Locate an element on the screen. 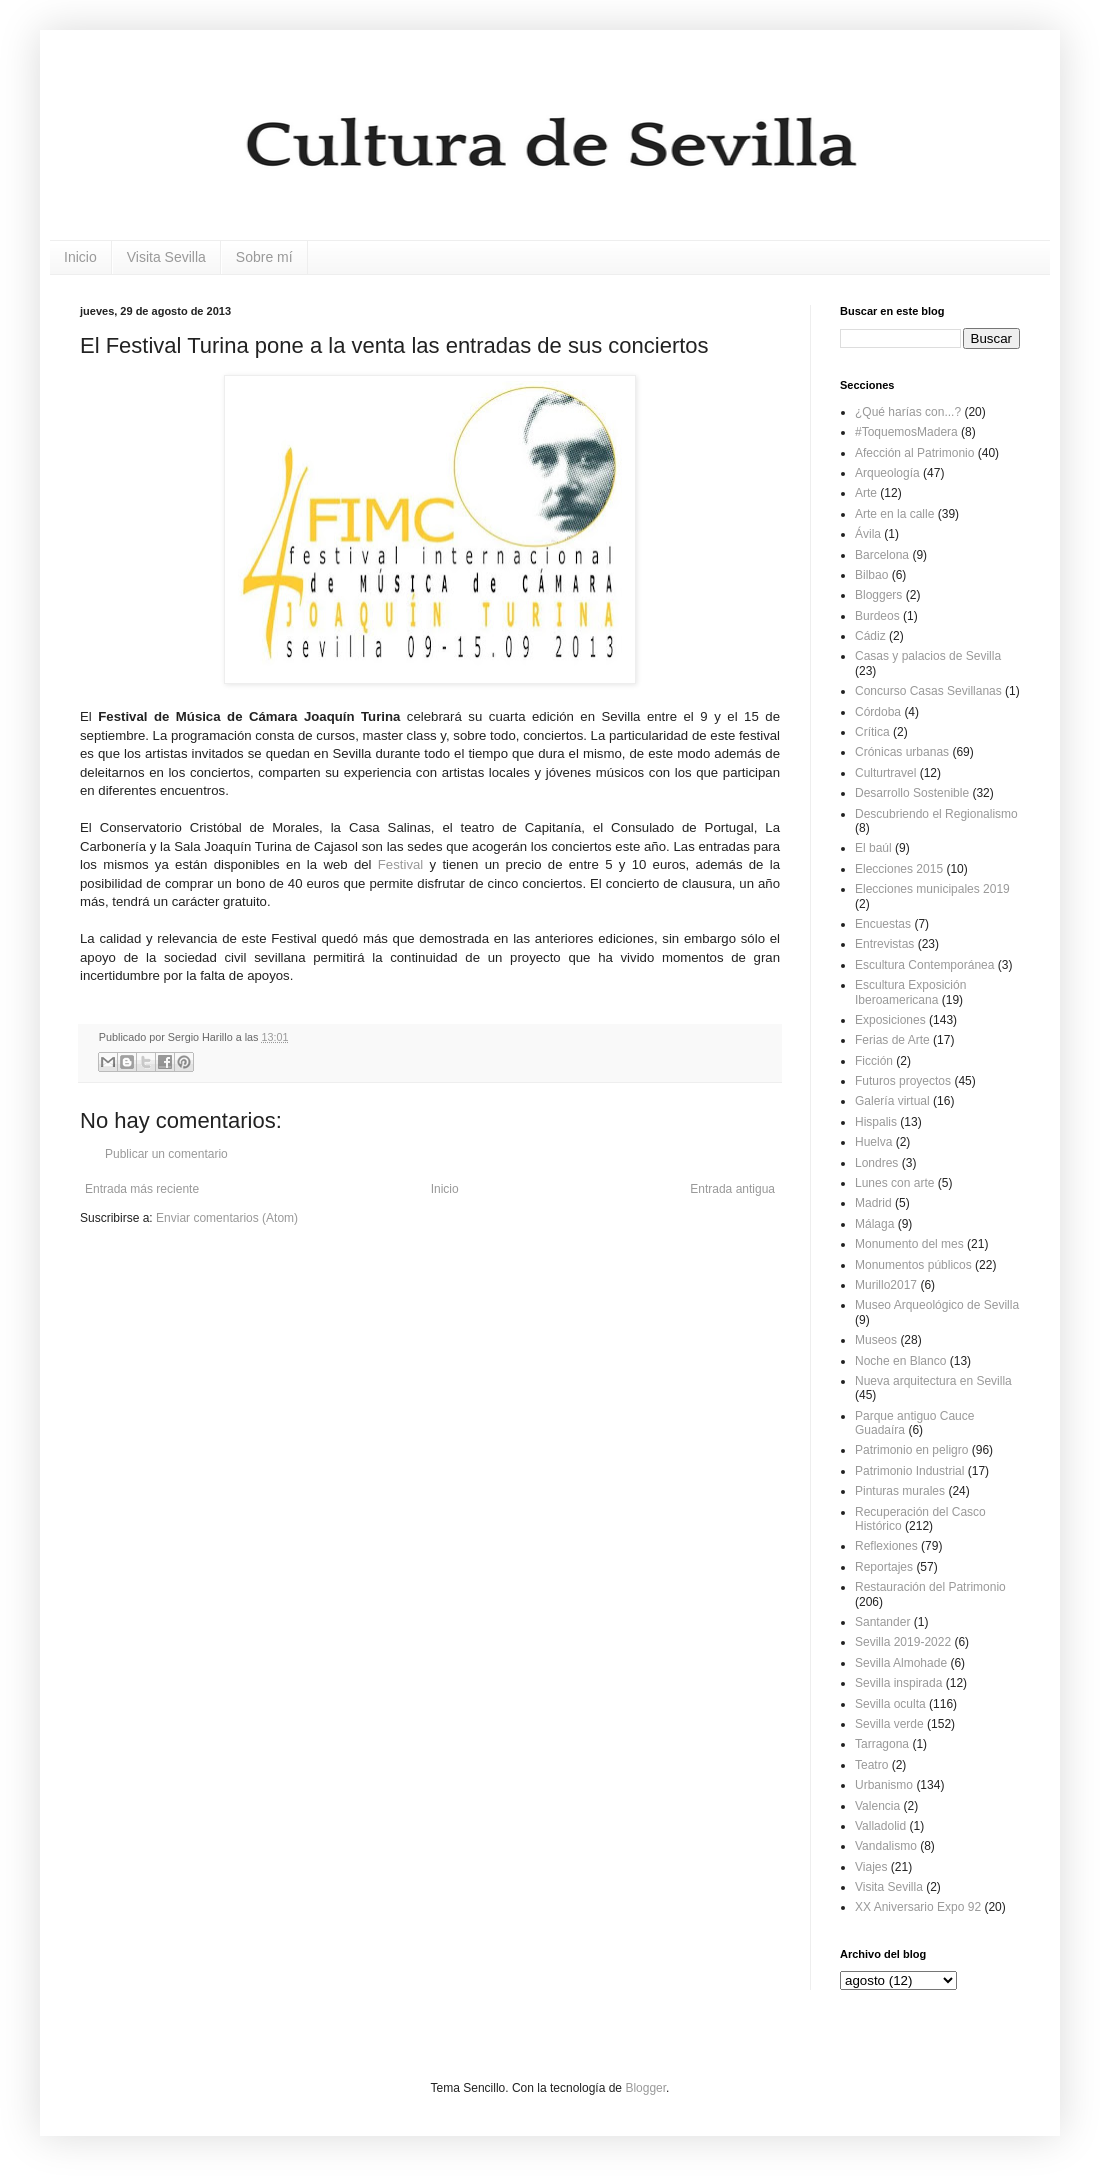 The height and width of the screenshot is (2177, 1100). Patrimonio Industrial is located at coordinates (909, 1471).